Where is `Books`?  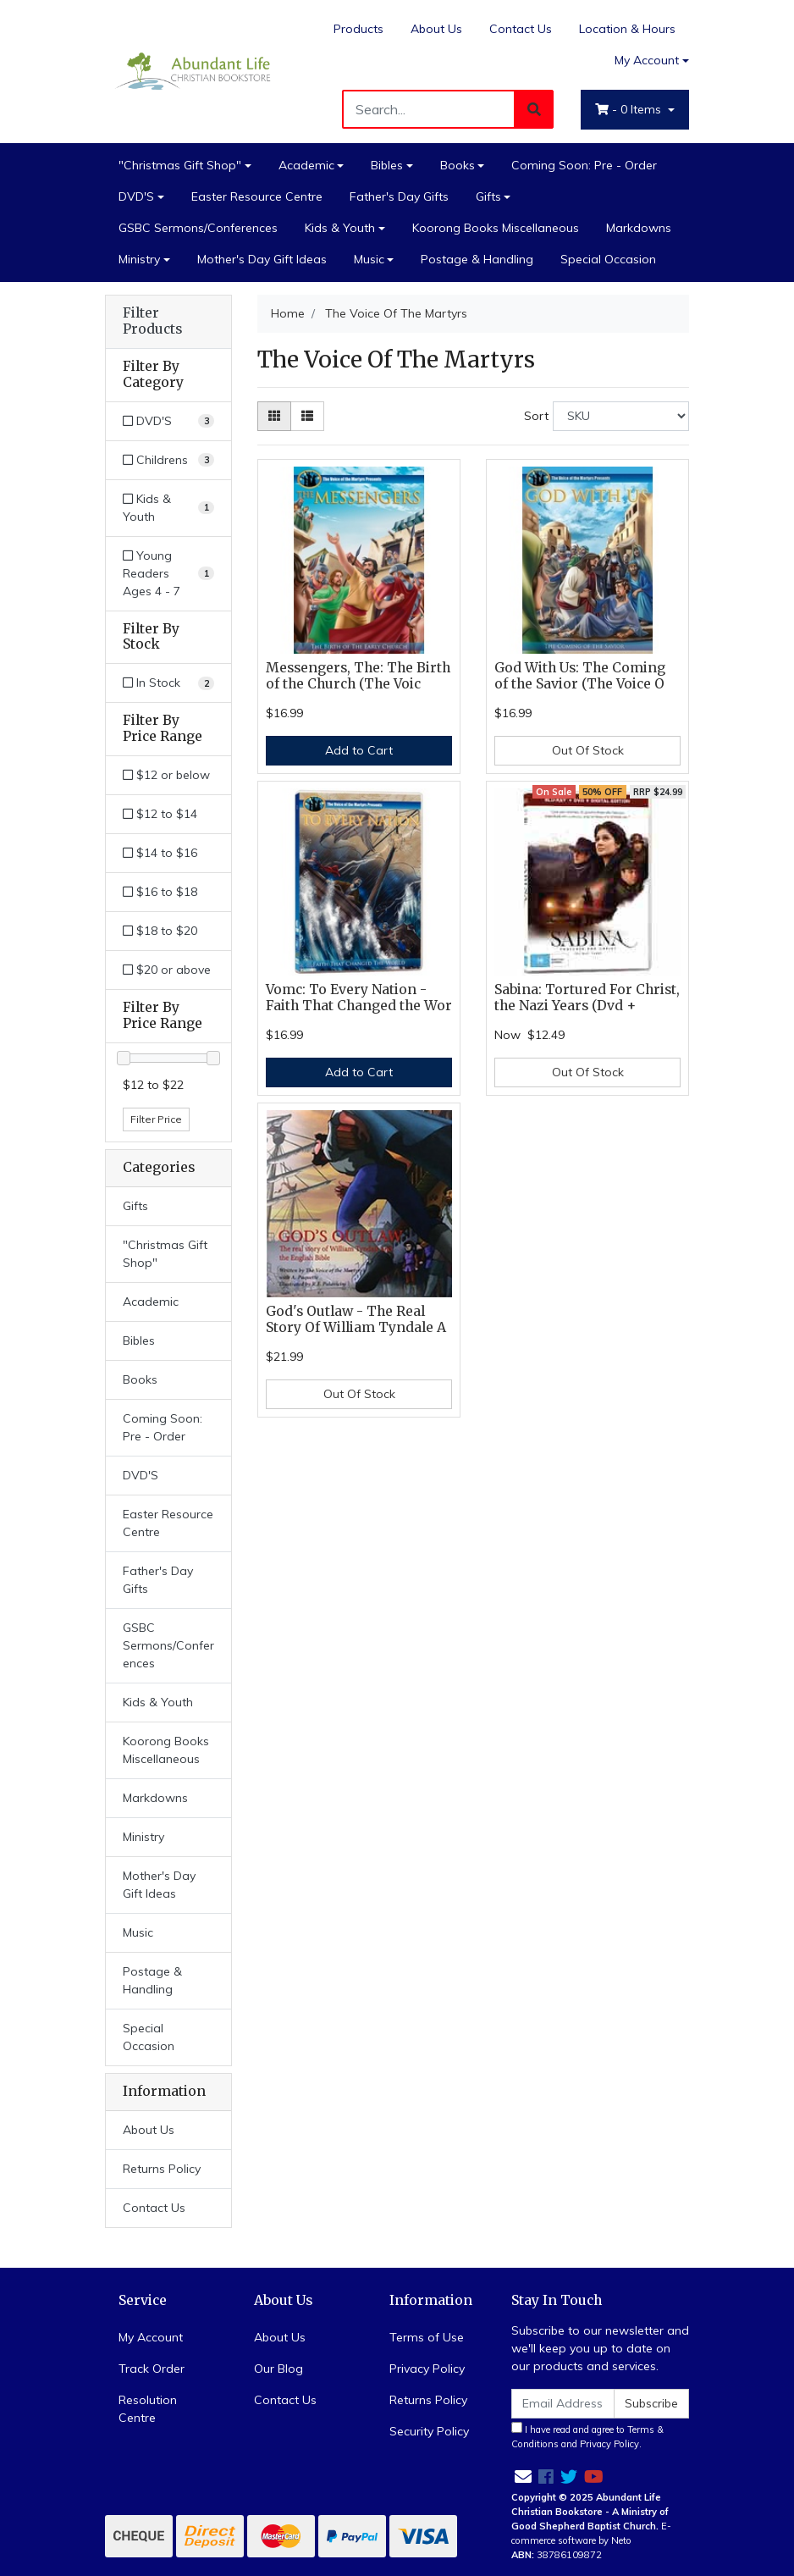
Books is located at coordinates (457, 165).